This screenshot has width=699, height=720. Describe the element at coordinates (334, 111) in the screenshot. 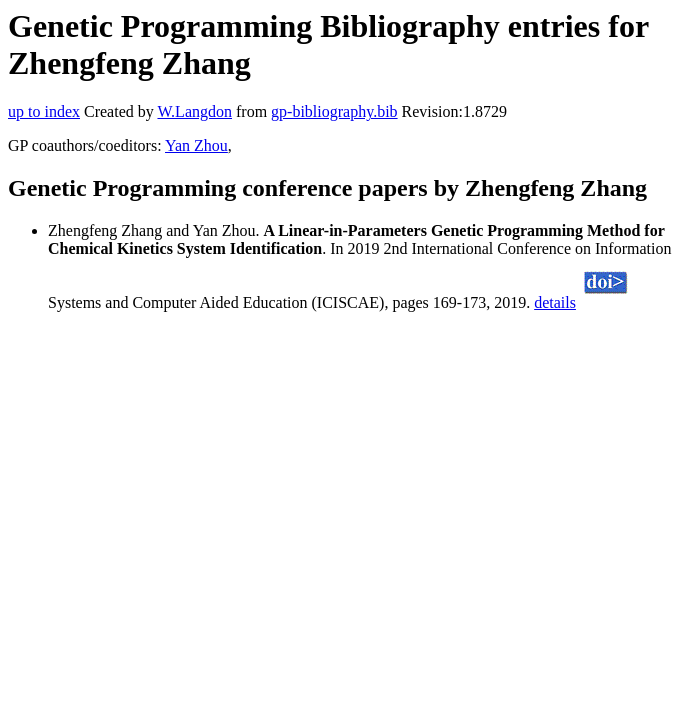

I see `gp-bibliography.bib` at that location.